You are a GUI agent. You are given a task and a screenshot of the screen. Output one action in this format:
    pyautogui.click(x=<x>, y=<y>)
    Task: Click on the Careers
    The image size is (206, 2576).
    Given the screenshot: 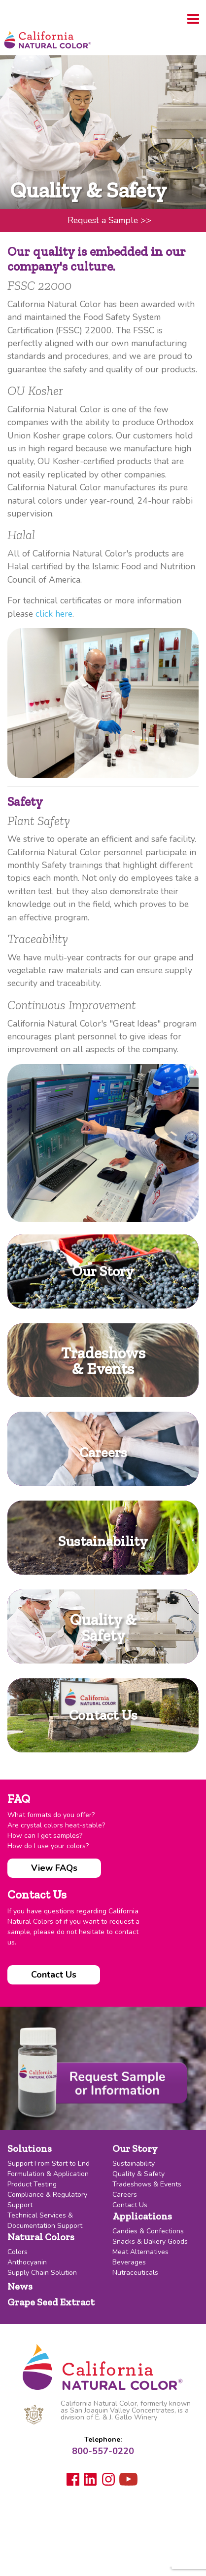 What is the action you would take?
    pyautogui.click(x=124, y=2194)
    